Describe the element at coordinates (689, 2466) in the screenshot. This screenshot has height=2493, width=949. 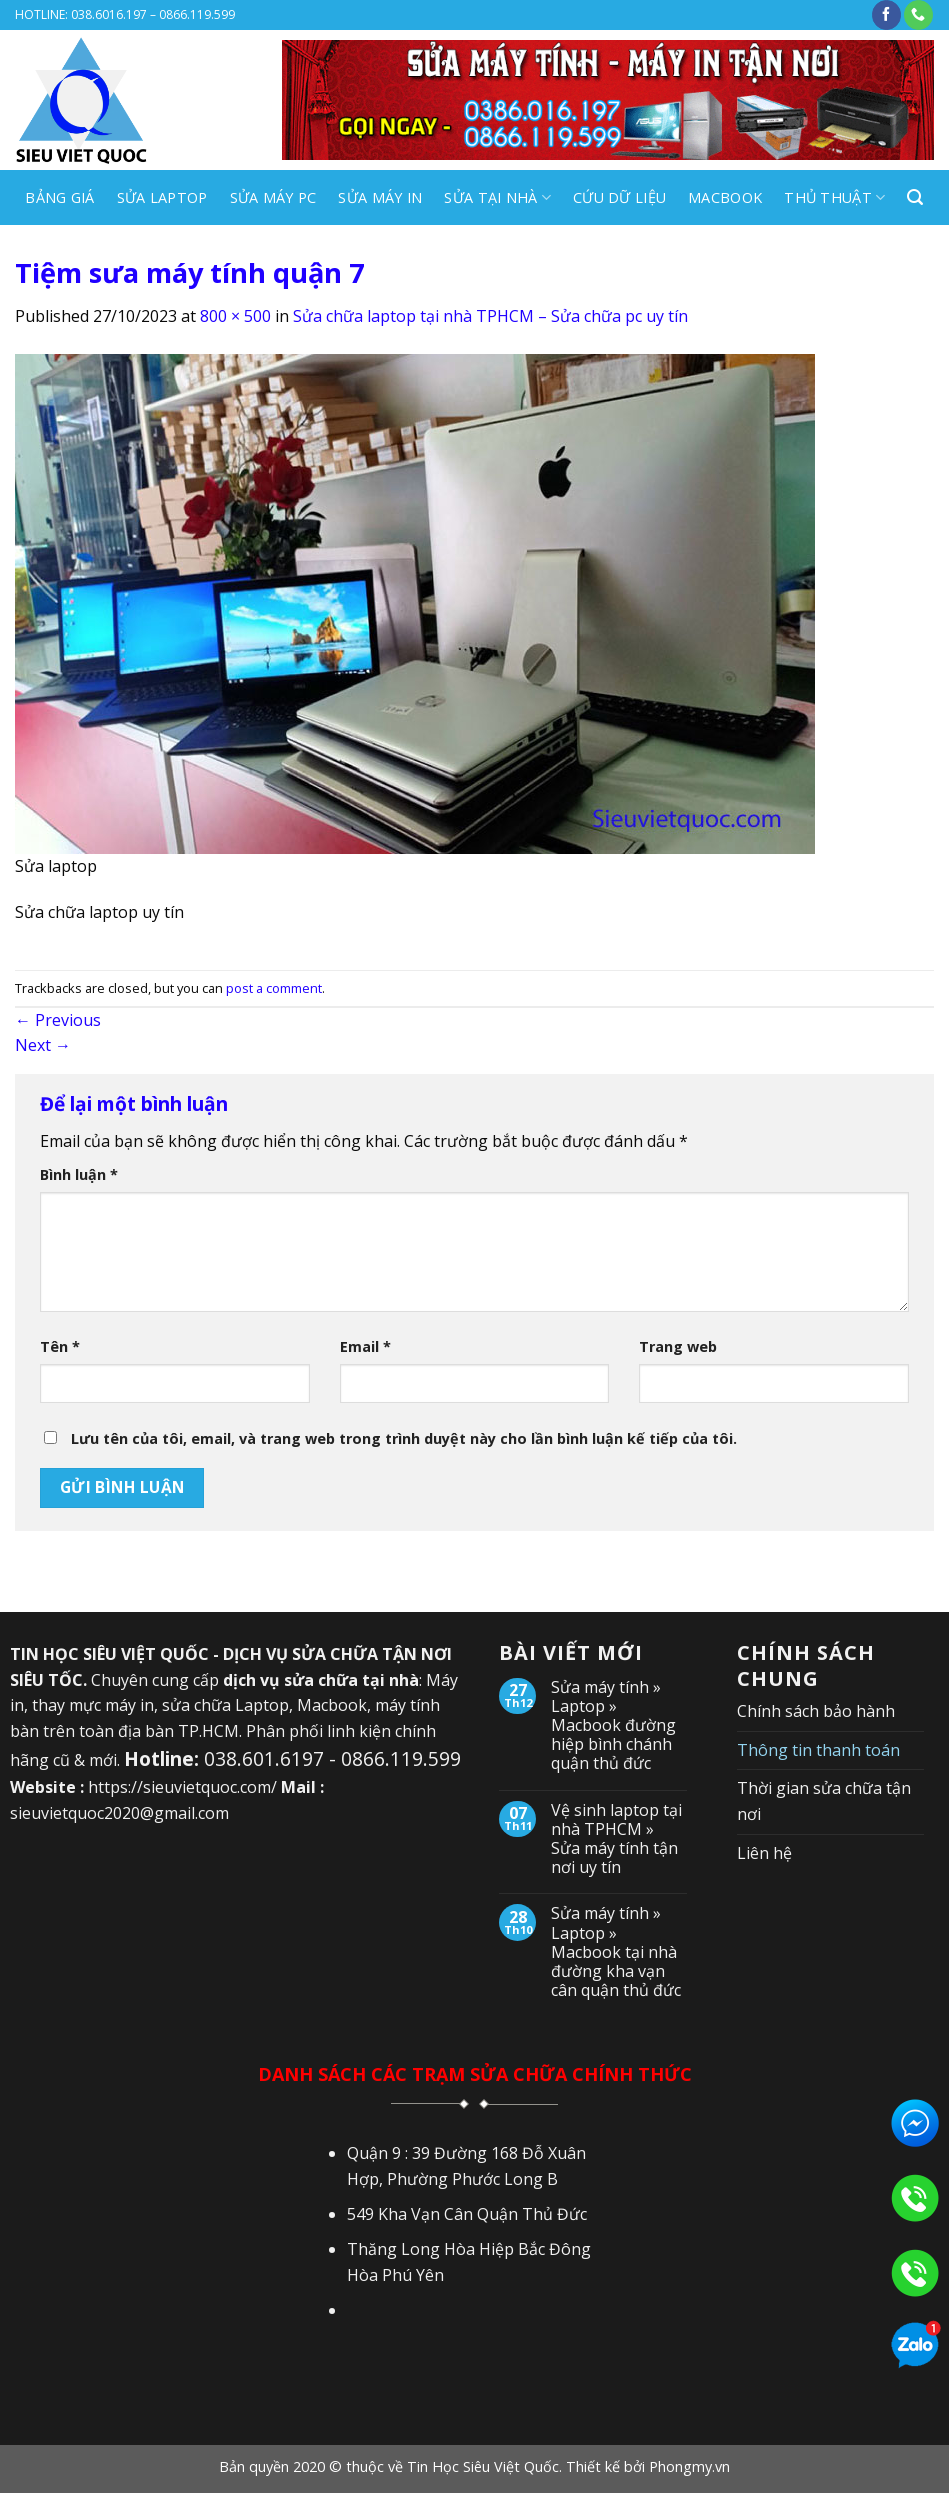
I see `Phongmy.vn` at that location.